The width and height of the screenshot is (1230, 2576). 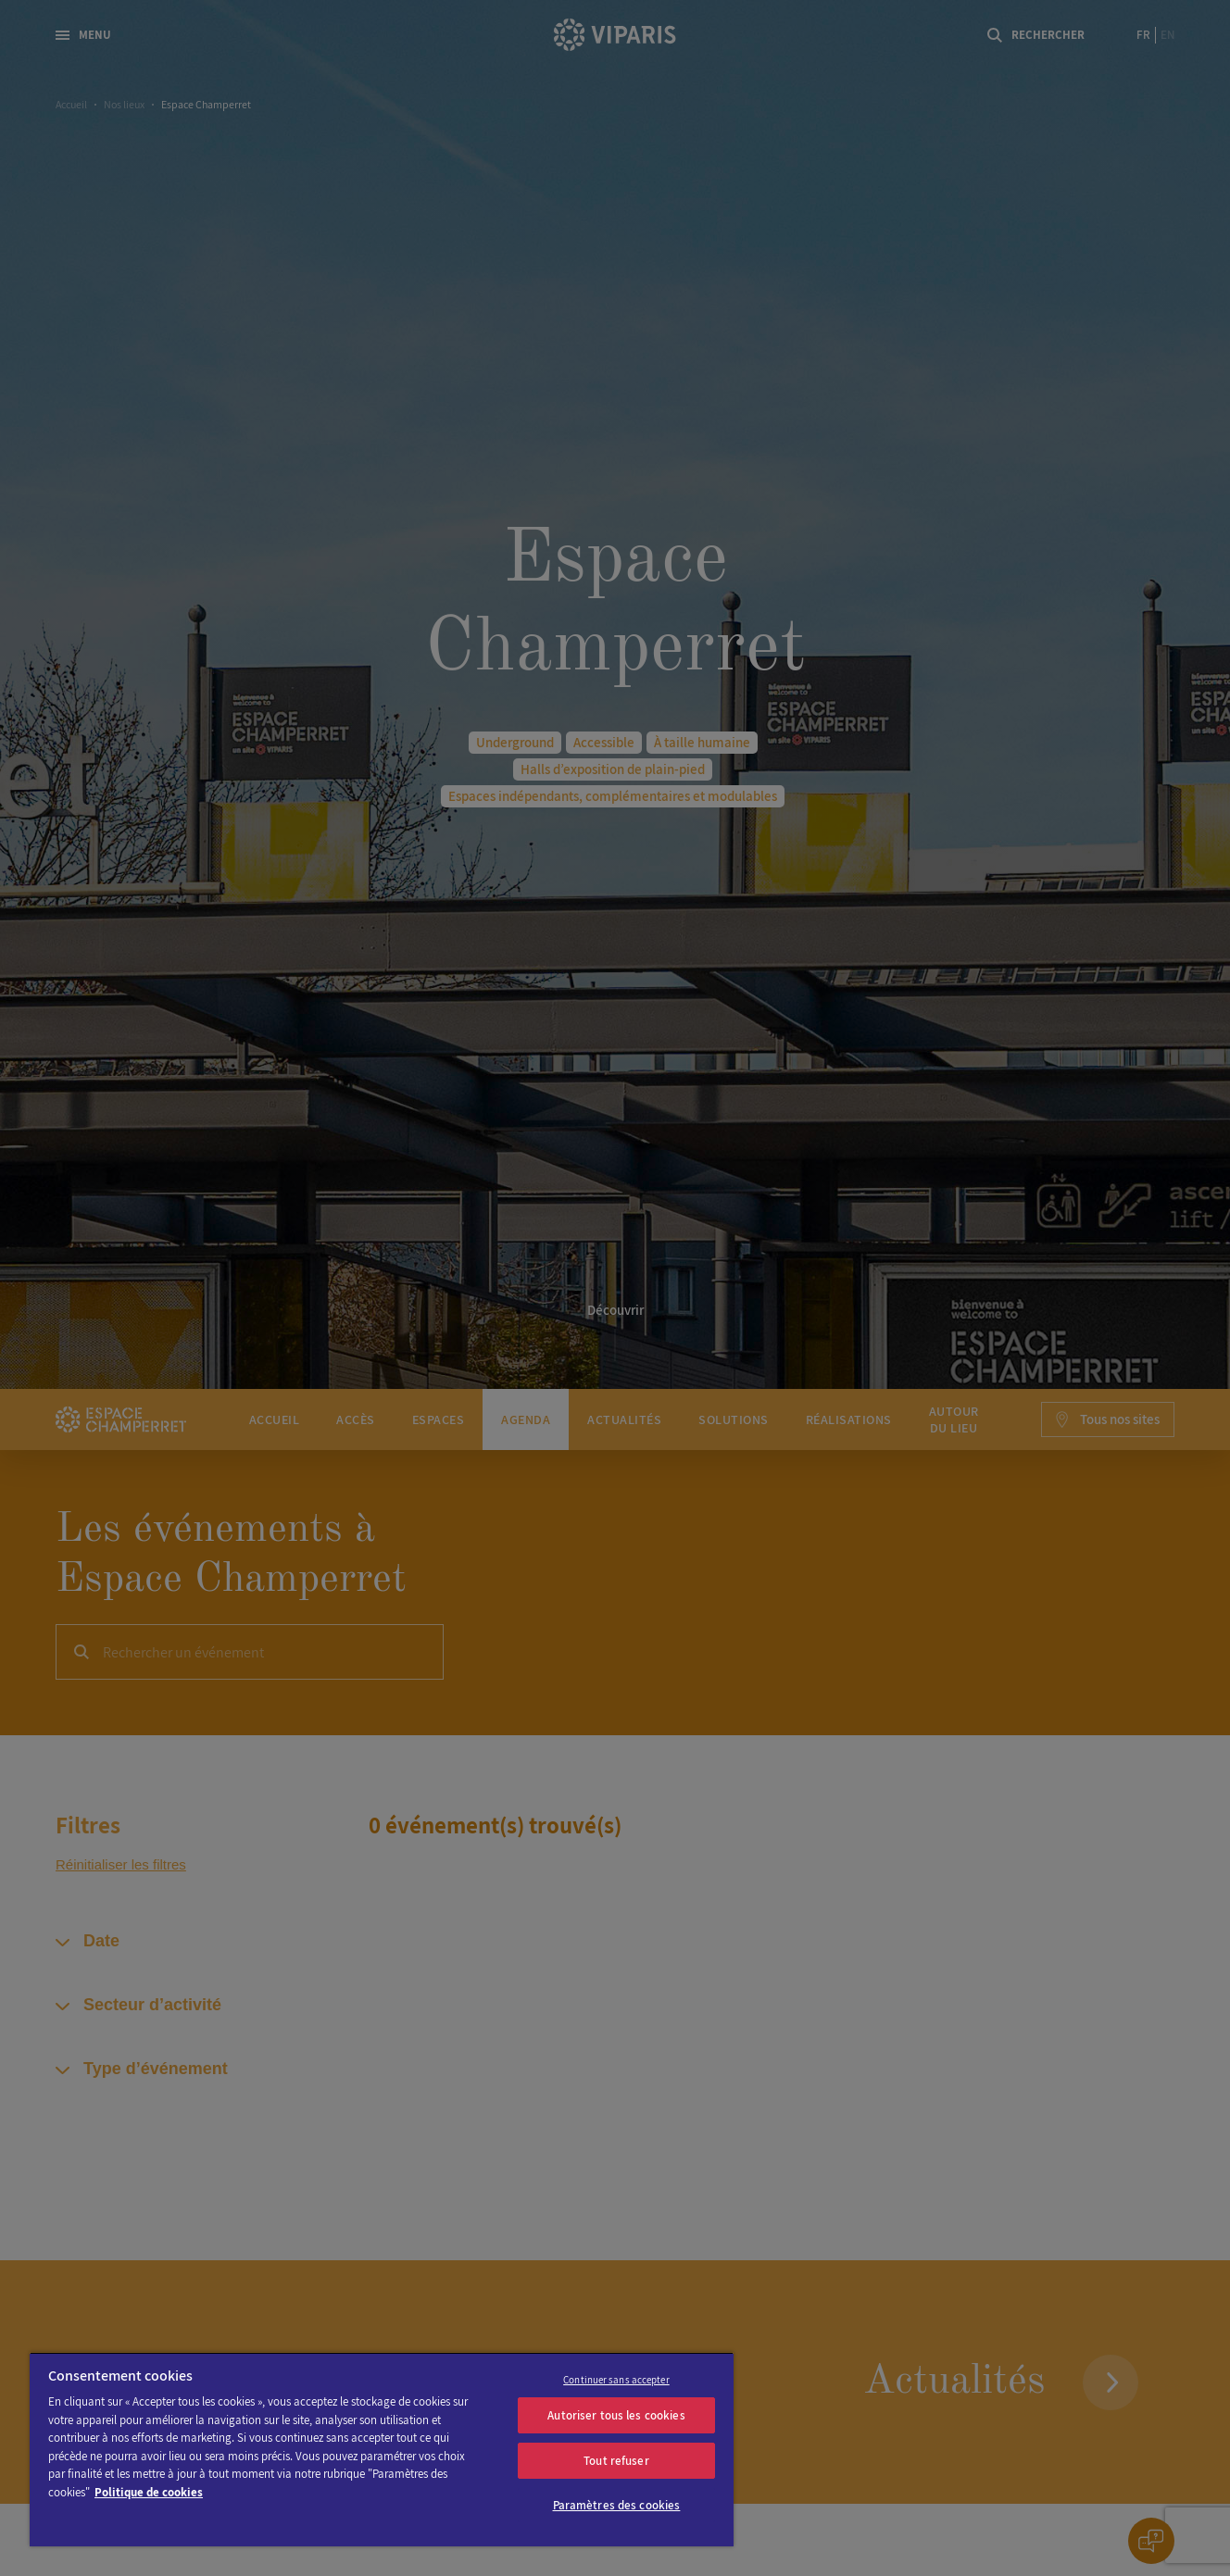 What do you see at coordinates (616, 2461) in the screenshot?
I see `Tout refuser` at bounding box center [616, 2461].